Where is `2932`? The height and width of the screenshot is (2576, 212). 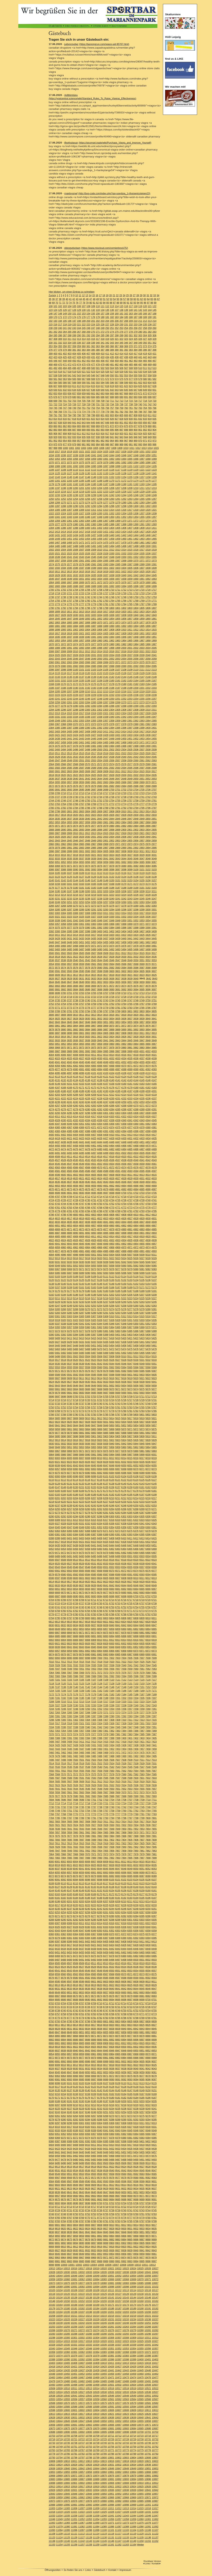 2932 is located at coordinates (99, 836).